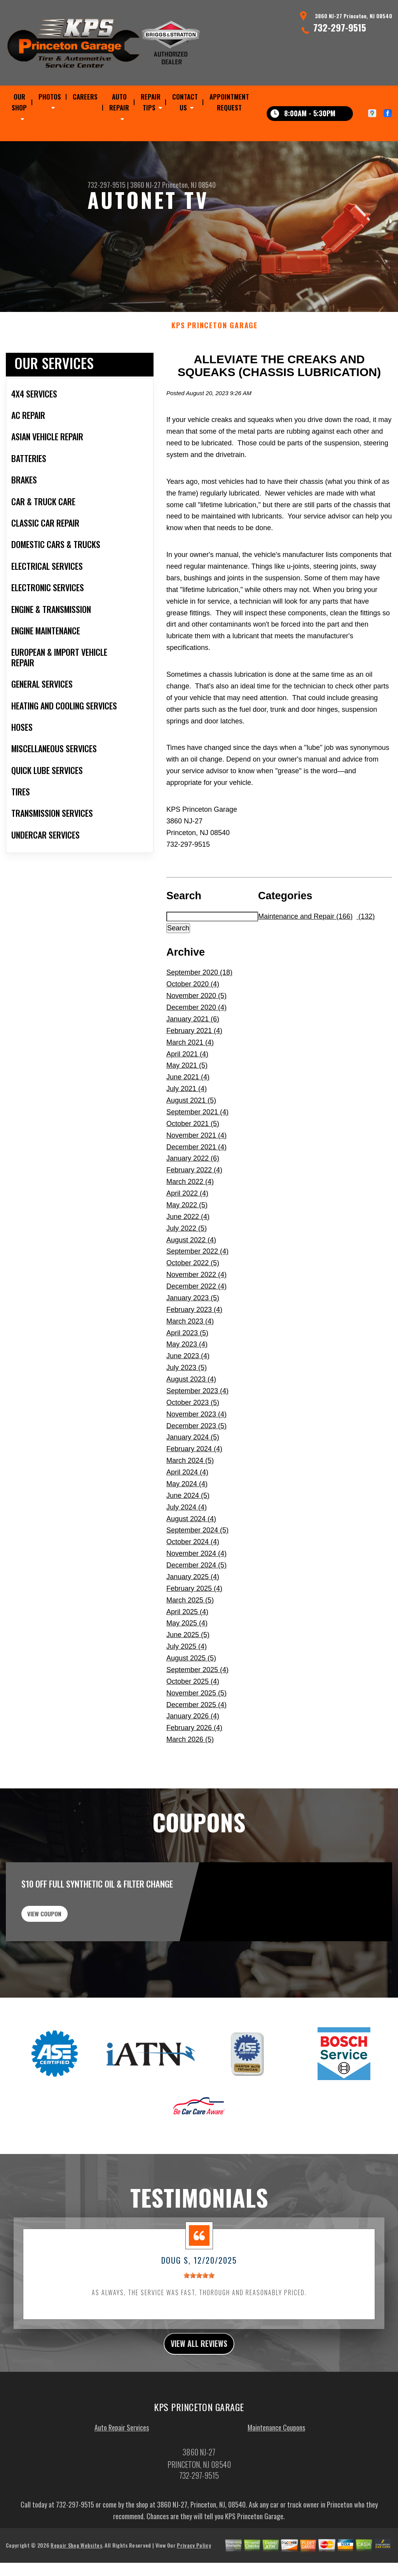  What do you see at coordinates (196, 1324) in the screenshot?
I see `December 2022 (4)` at bounding box center [196, 1324].